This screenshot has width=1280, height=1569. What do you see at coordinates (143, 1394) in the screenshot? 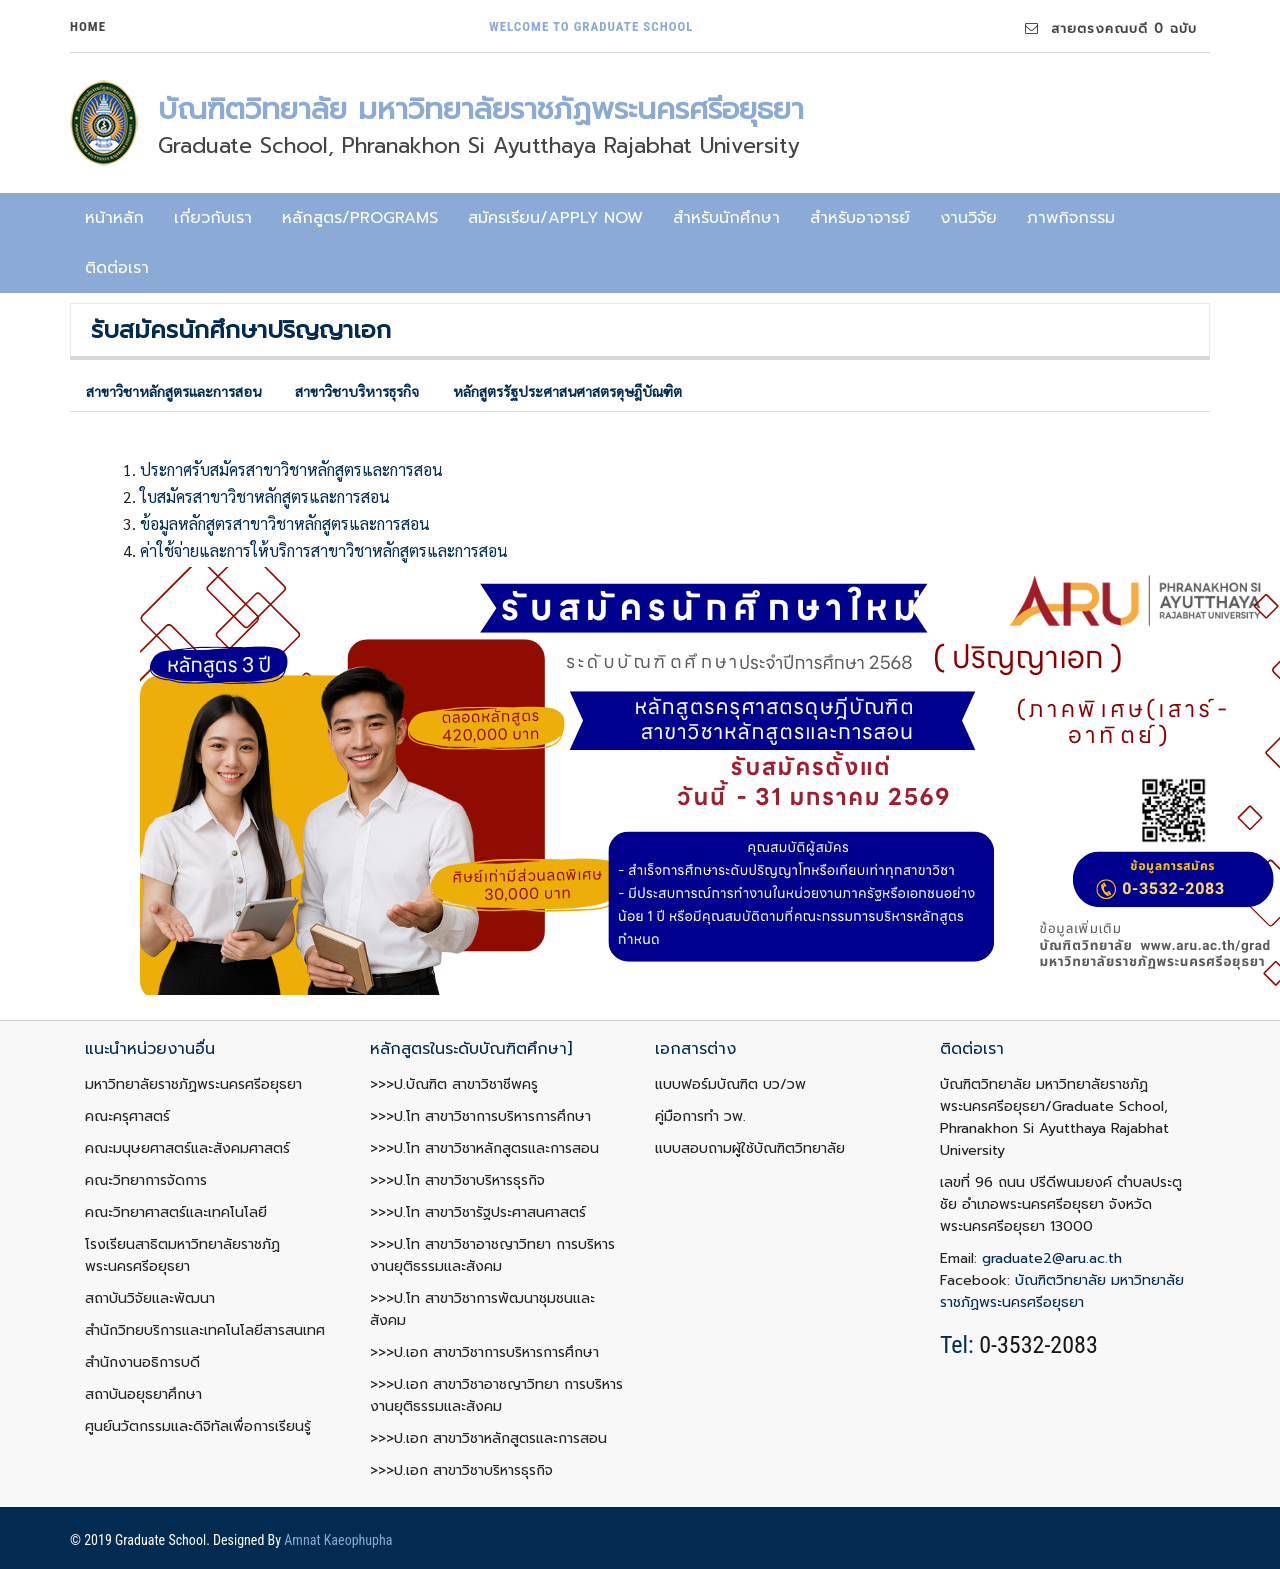
I see `สถาบันอยุธยาศึกษา` at bounding box center [143, 1394].